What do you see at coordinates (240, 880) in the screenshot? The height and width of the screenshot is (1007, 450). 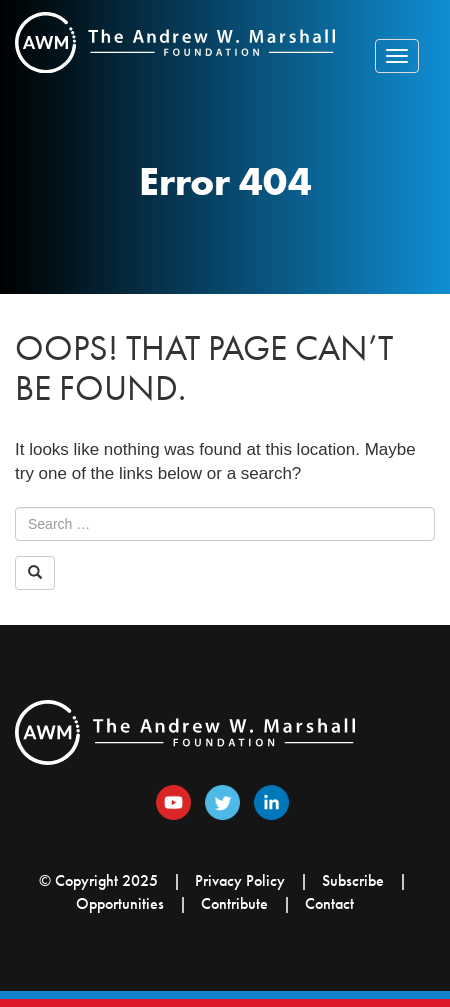 I see `Privacy Policy` at bounding box center [240, 880].